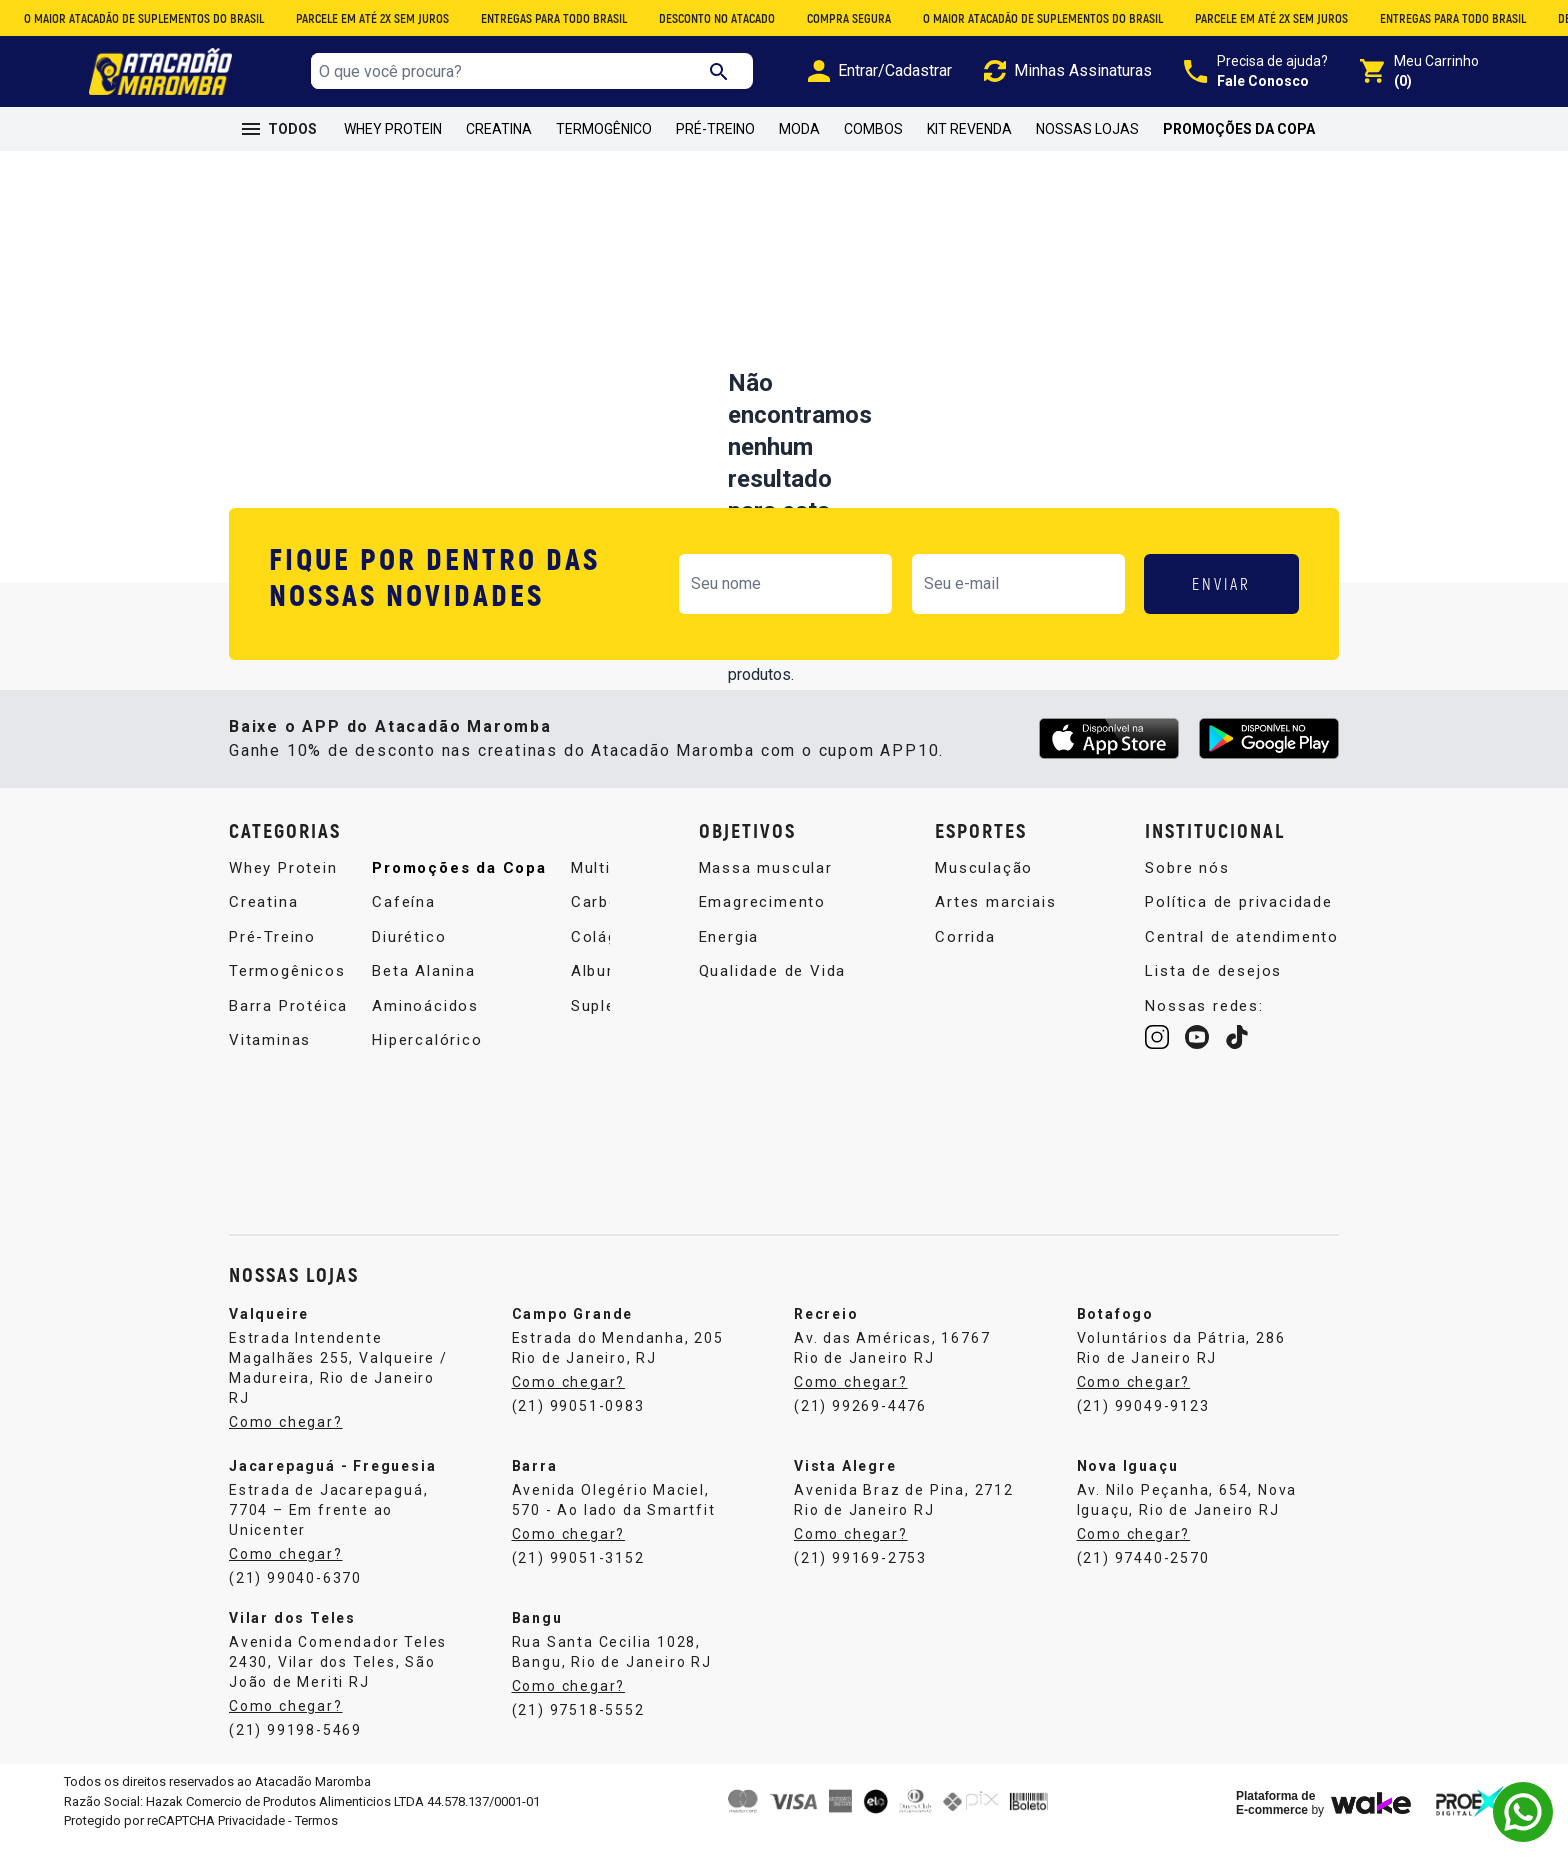 The height and width of the screenshot is (1857, 1568). Describe the element at coordinates (281, 1189) in the screenshot. I see `Beta Alanina` at that location.